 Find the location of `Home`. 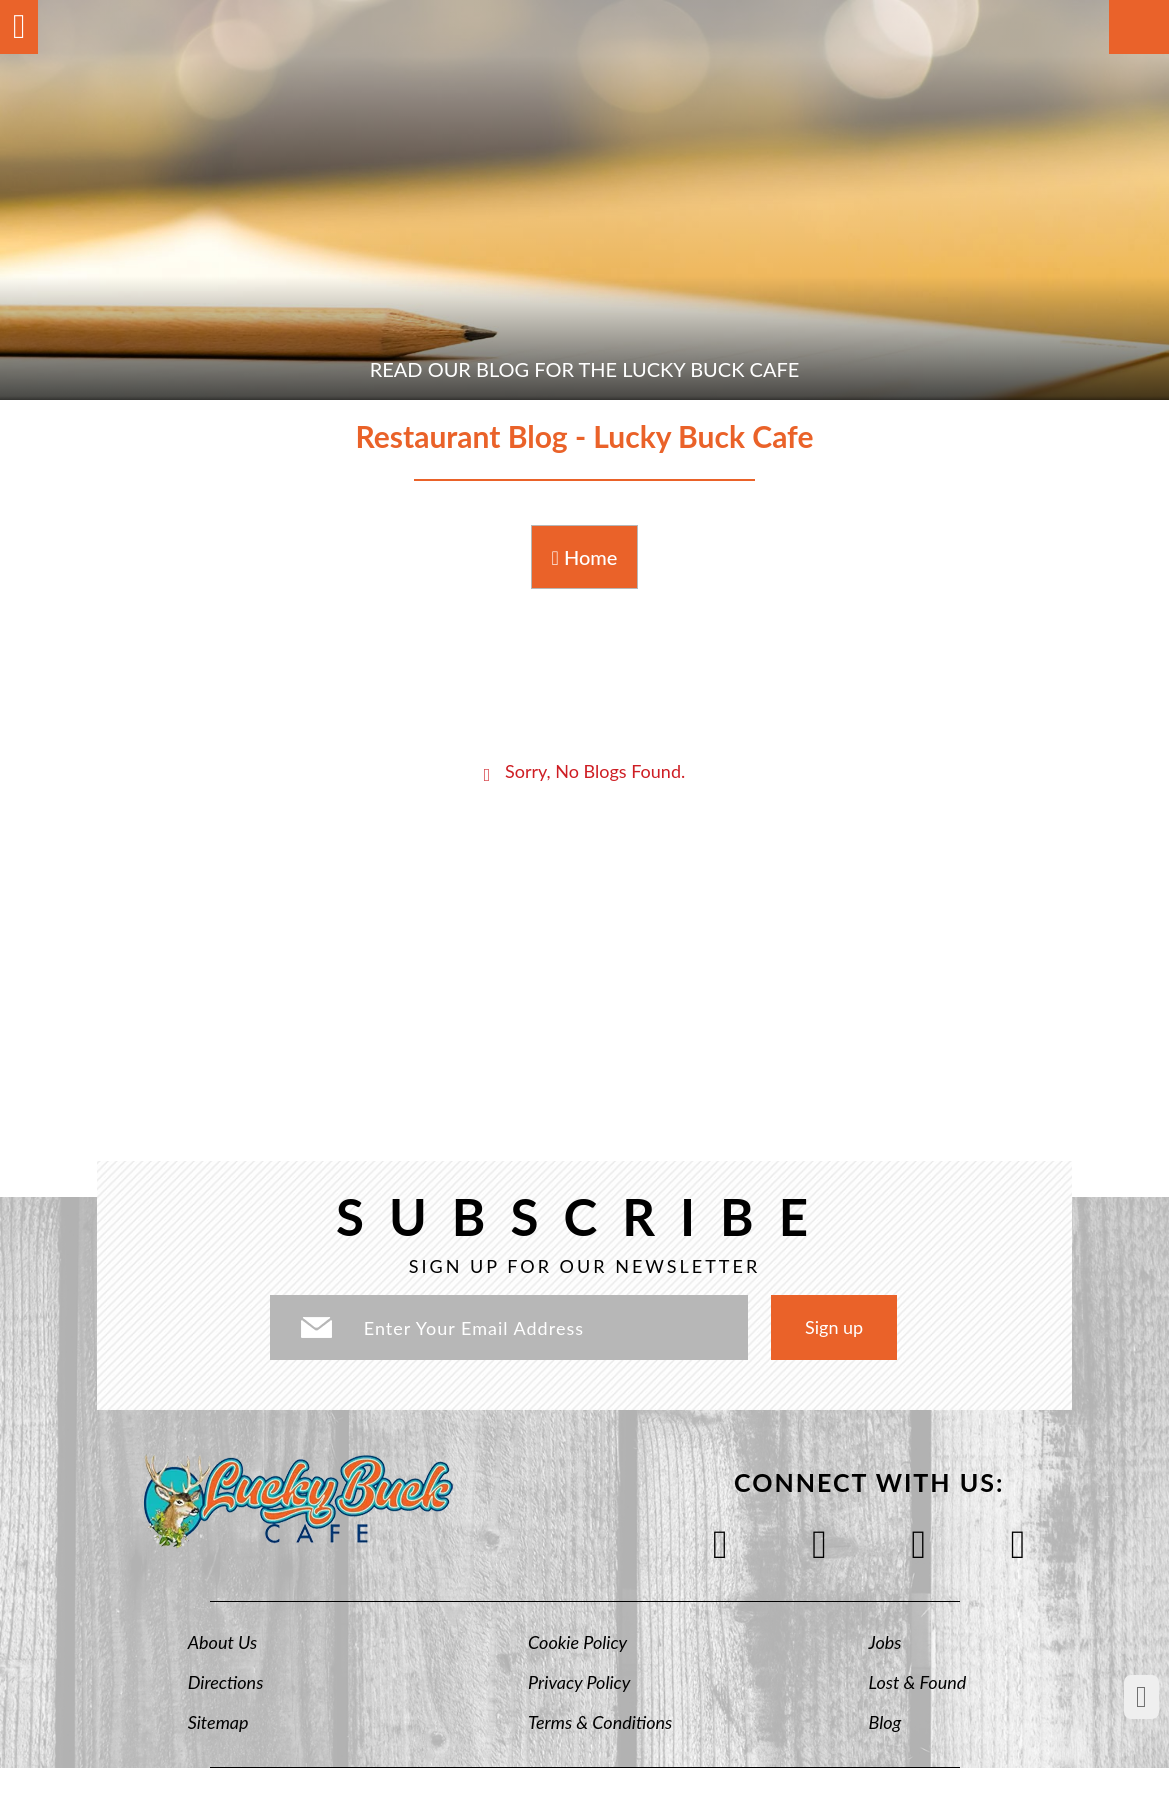

Home is located at coordinates (585, 557).